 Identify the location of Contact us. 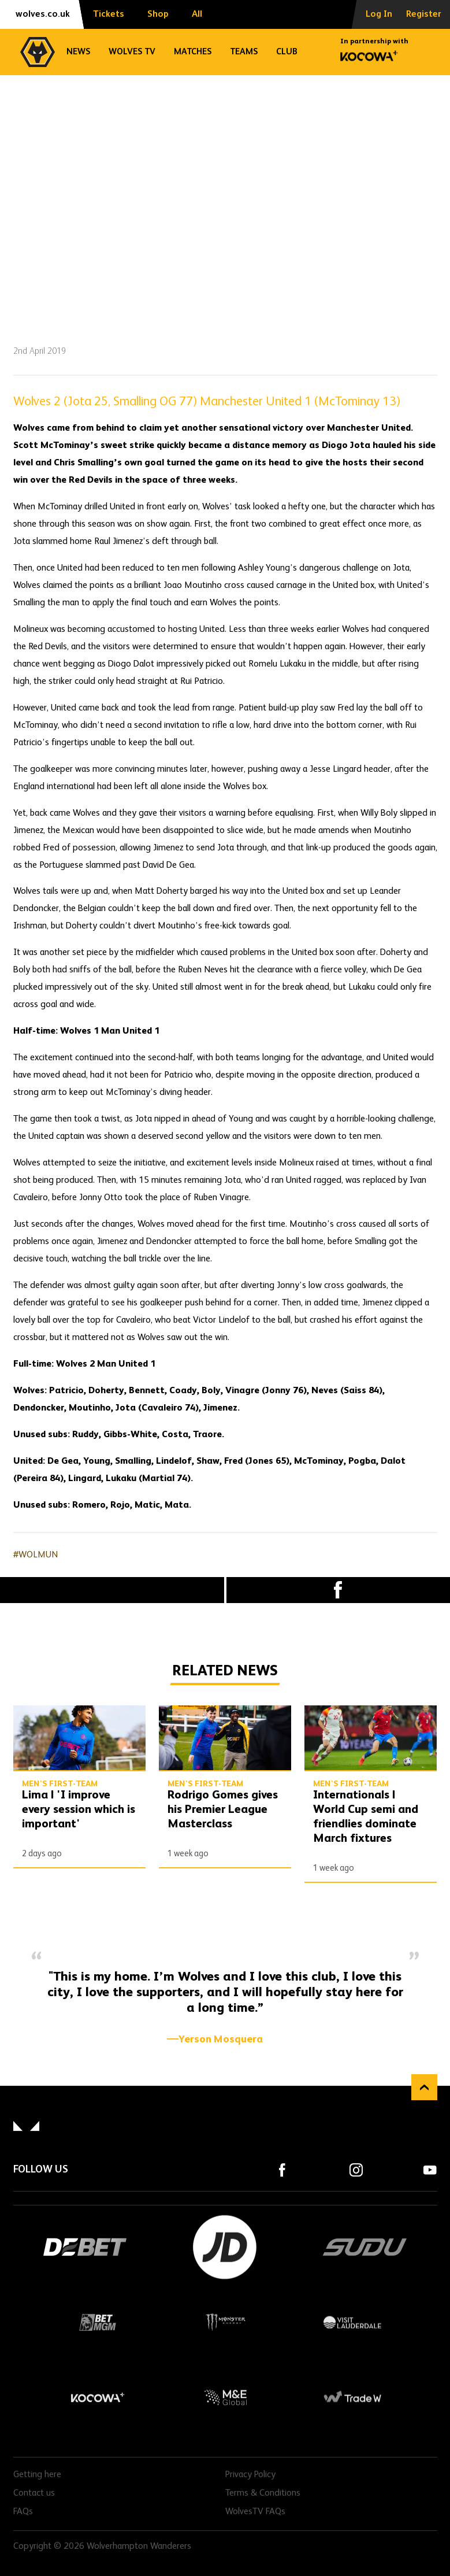
(34, 2493).